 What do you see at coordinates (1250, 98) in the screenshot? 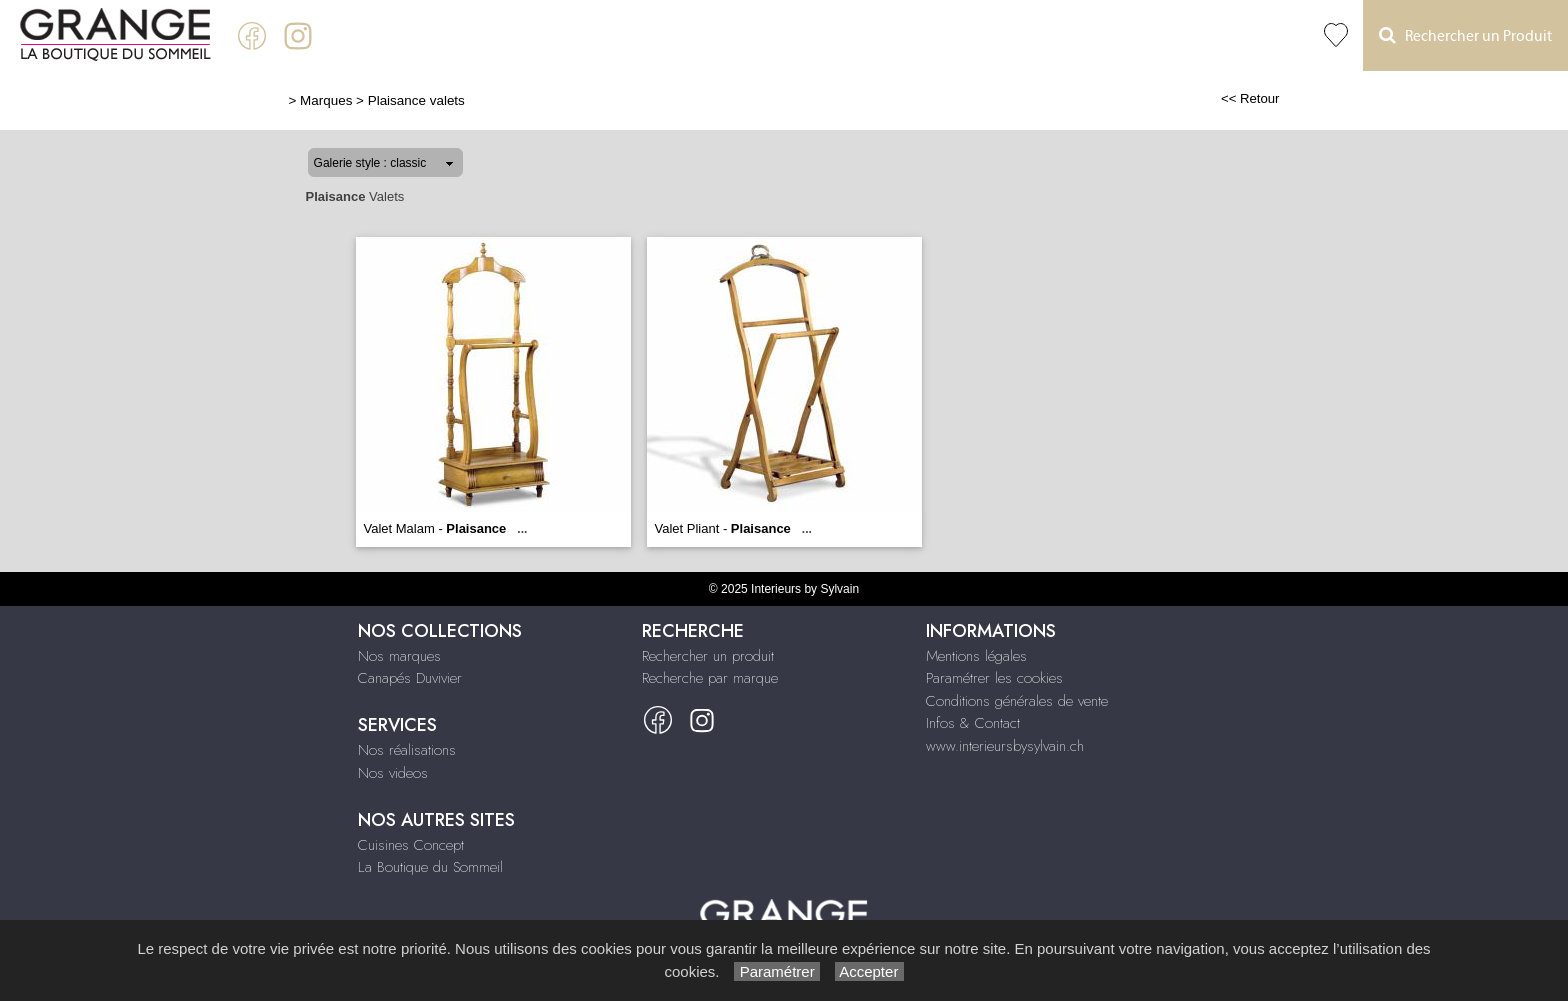
I see `<< Retour` at bounding box center [1250, 98].